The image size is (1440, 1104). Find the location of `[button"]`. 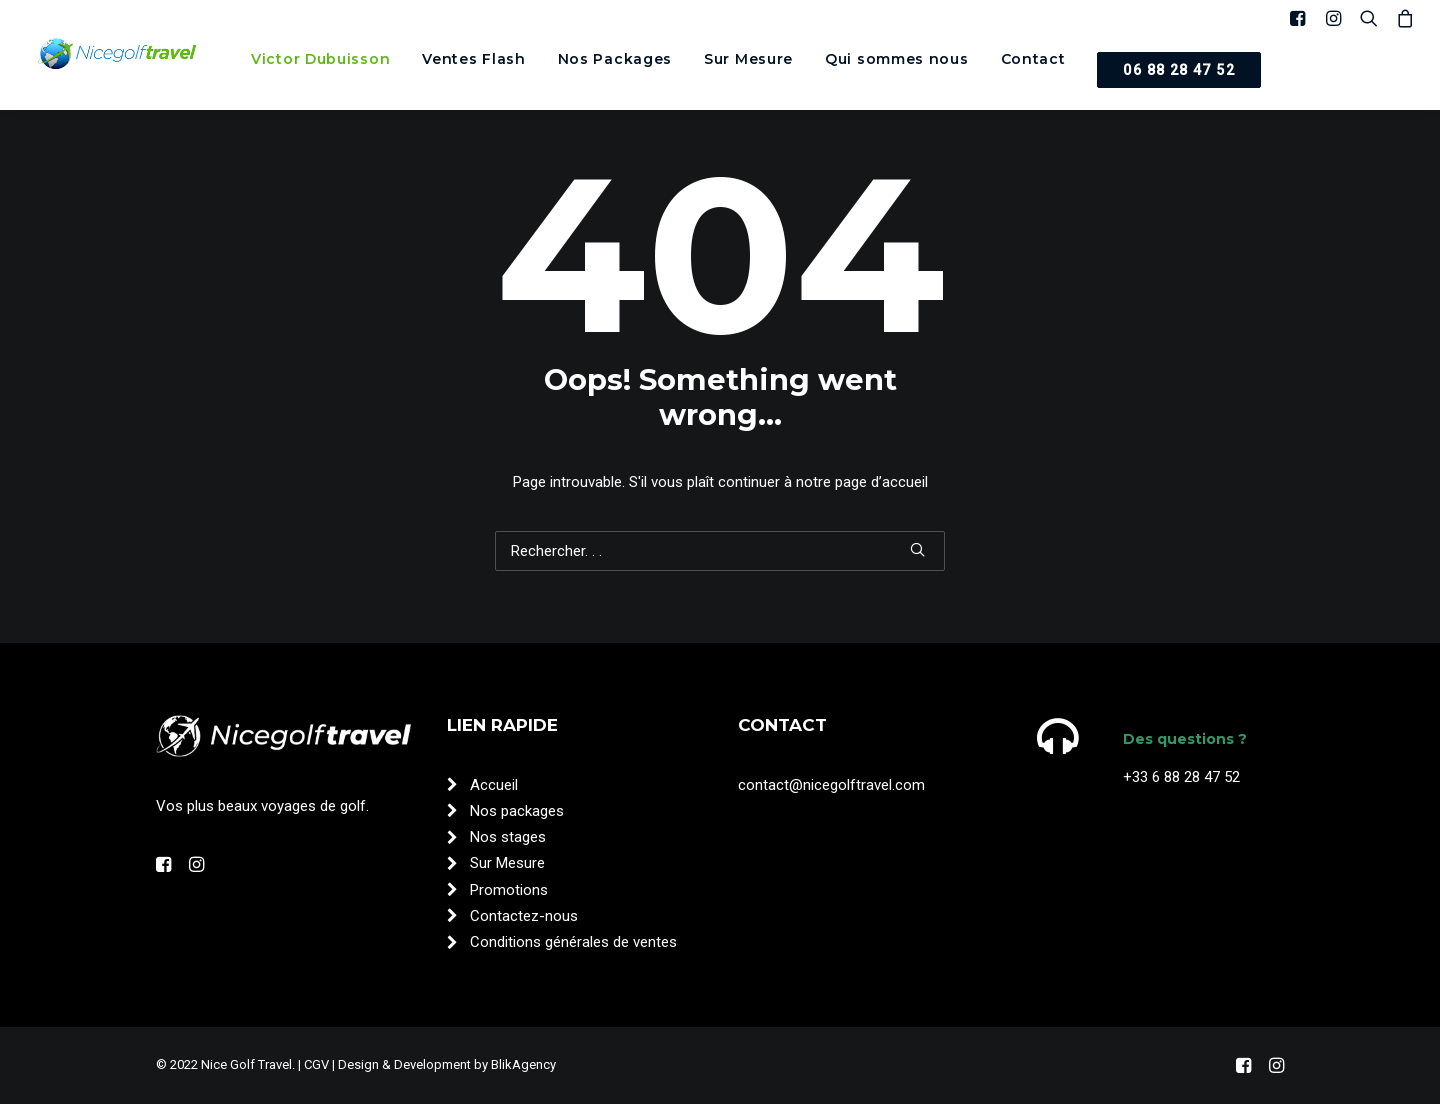

[button"] is located at coordinates (163, 867).